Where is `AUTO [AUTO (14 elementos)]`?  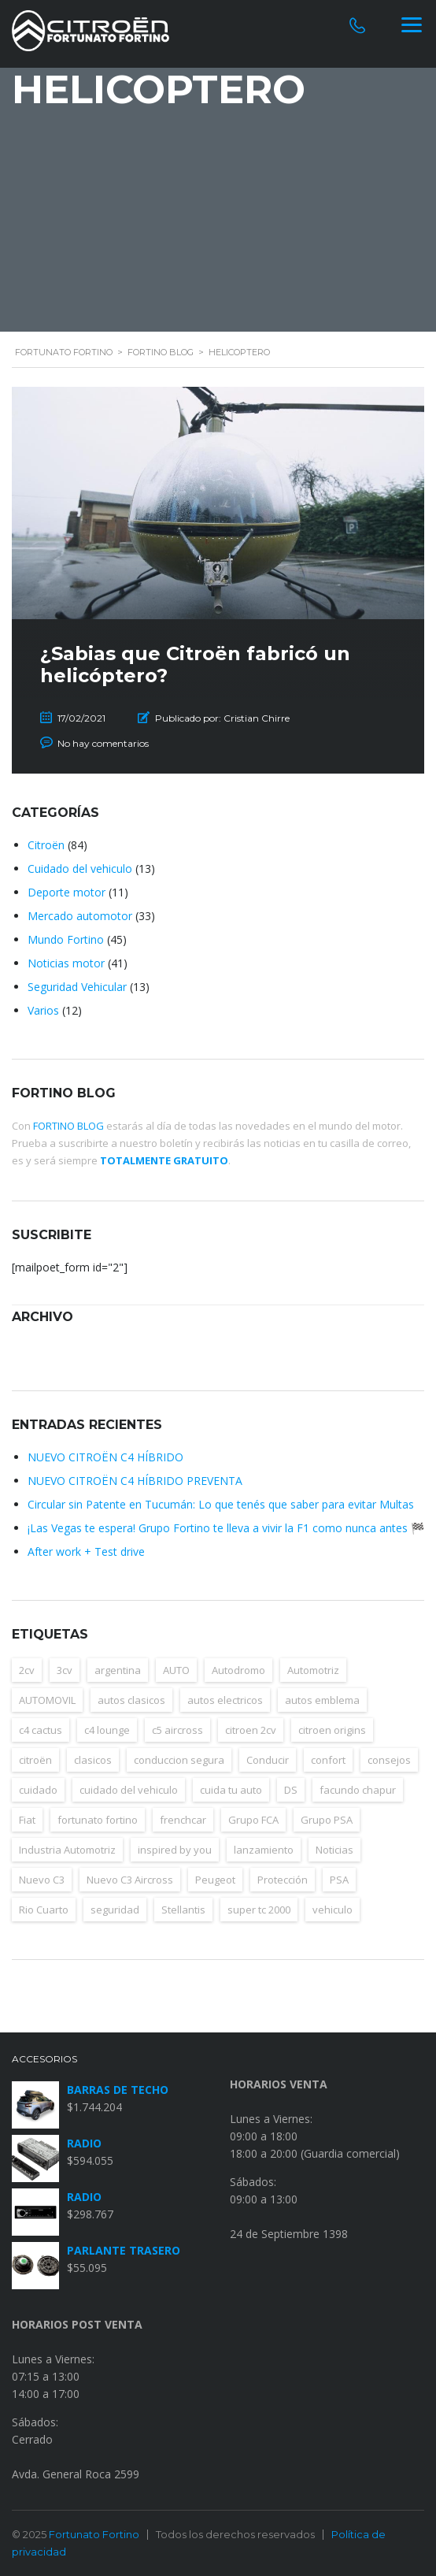
AUTO [AUTO (14 elementos)] is located at coordinates (176, 1670).